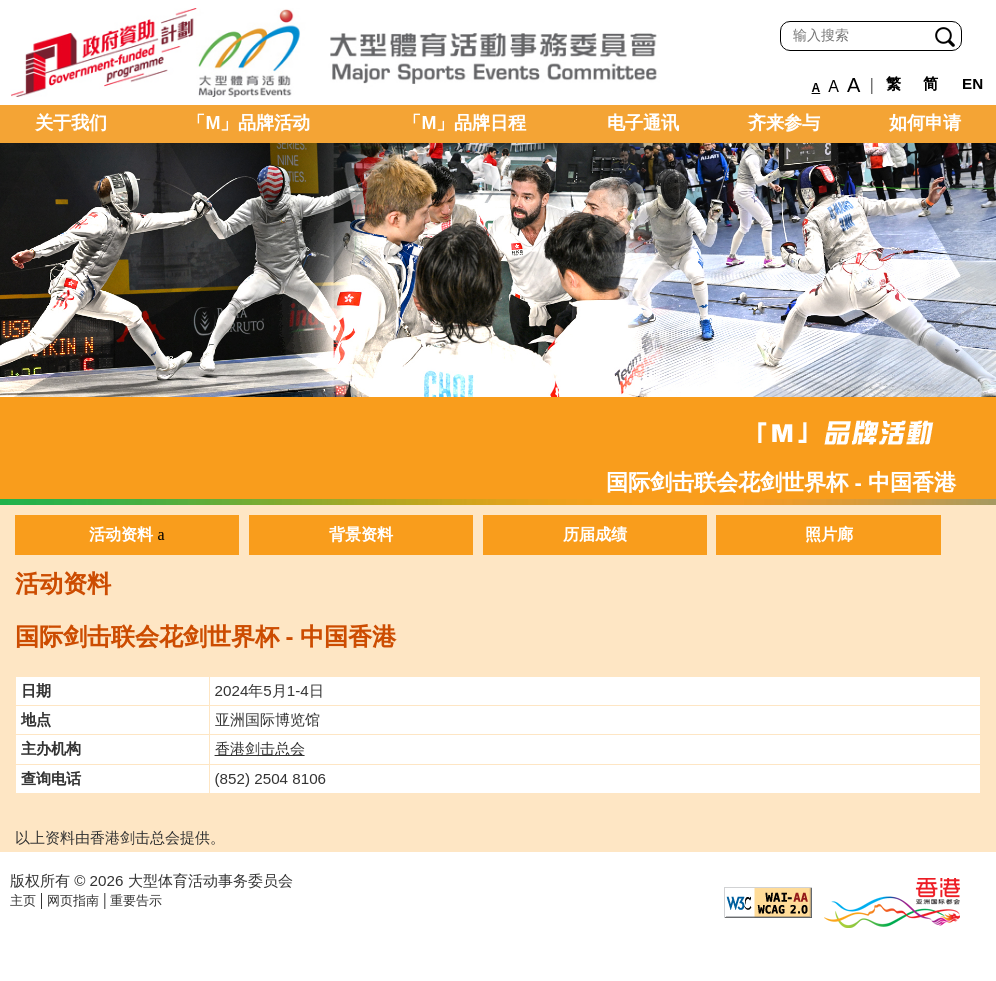 This screenshot has width=996, height=981. Describe the element at coordinates (972, 83) in the screenshot. I see `EN` at that location.